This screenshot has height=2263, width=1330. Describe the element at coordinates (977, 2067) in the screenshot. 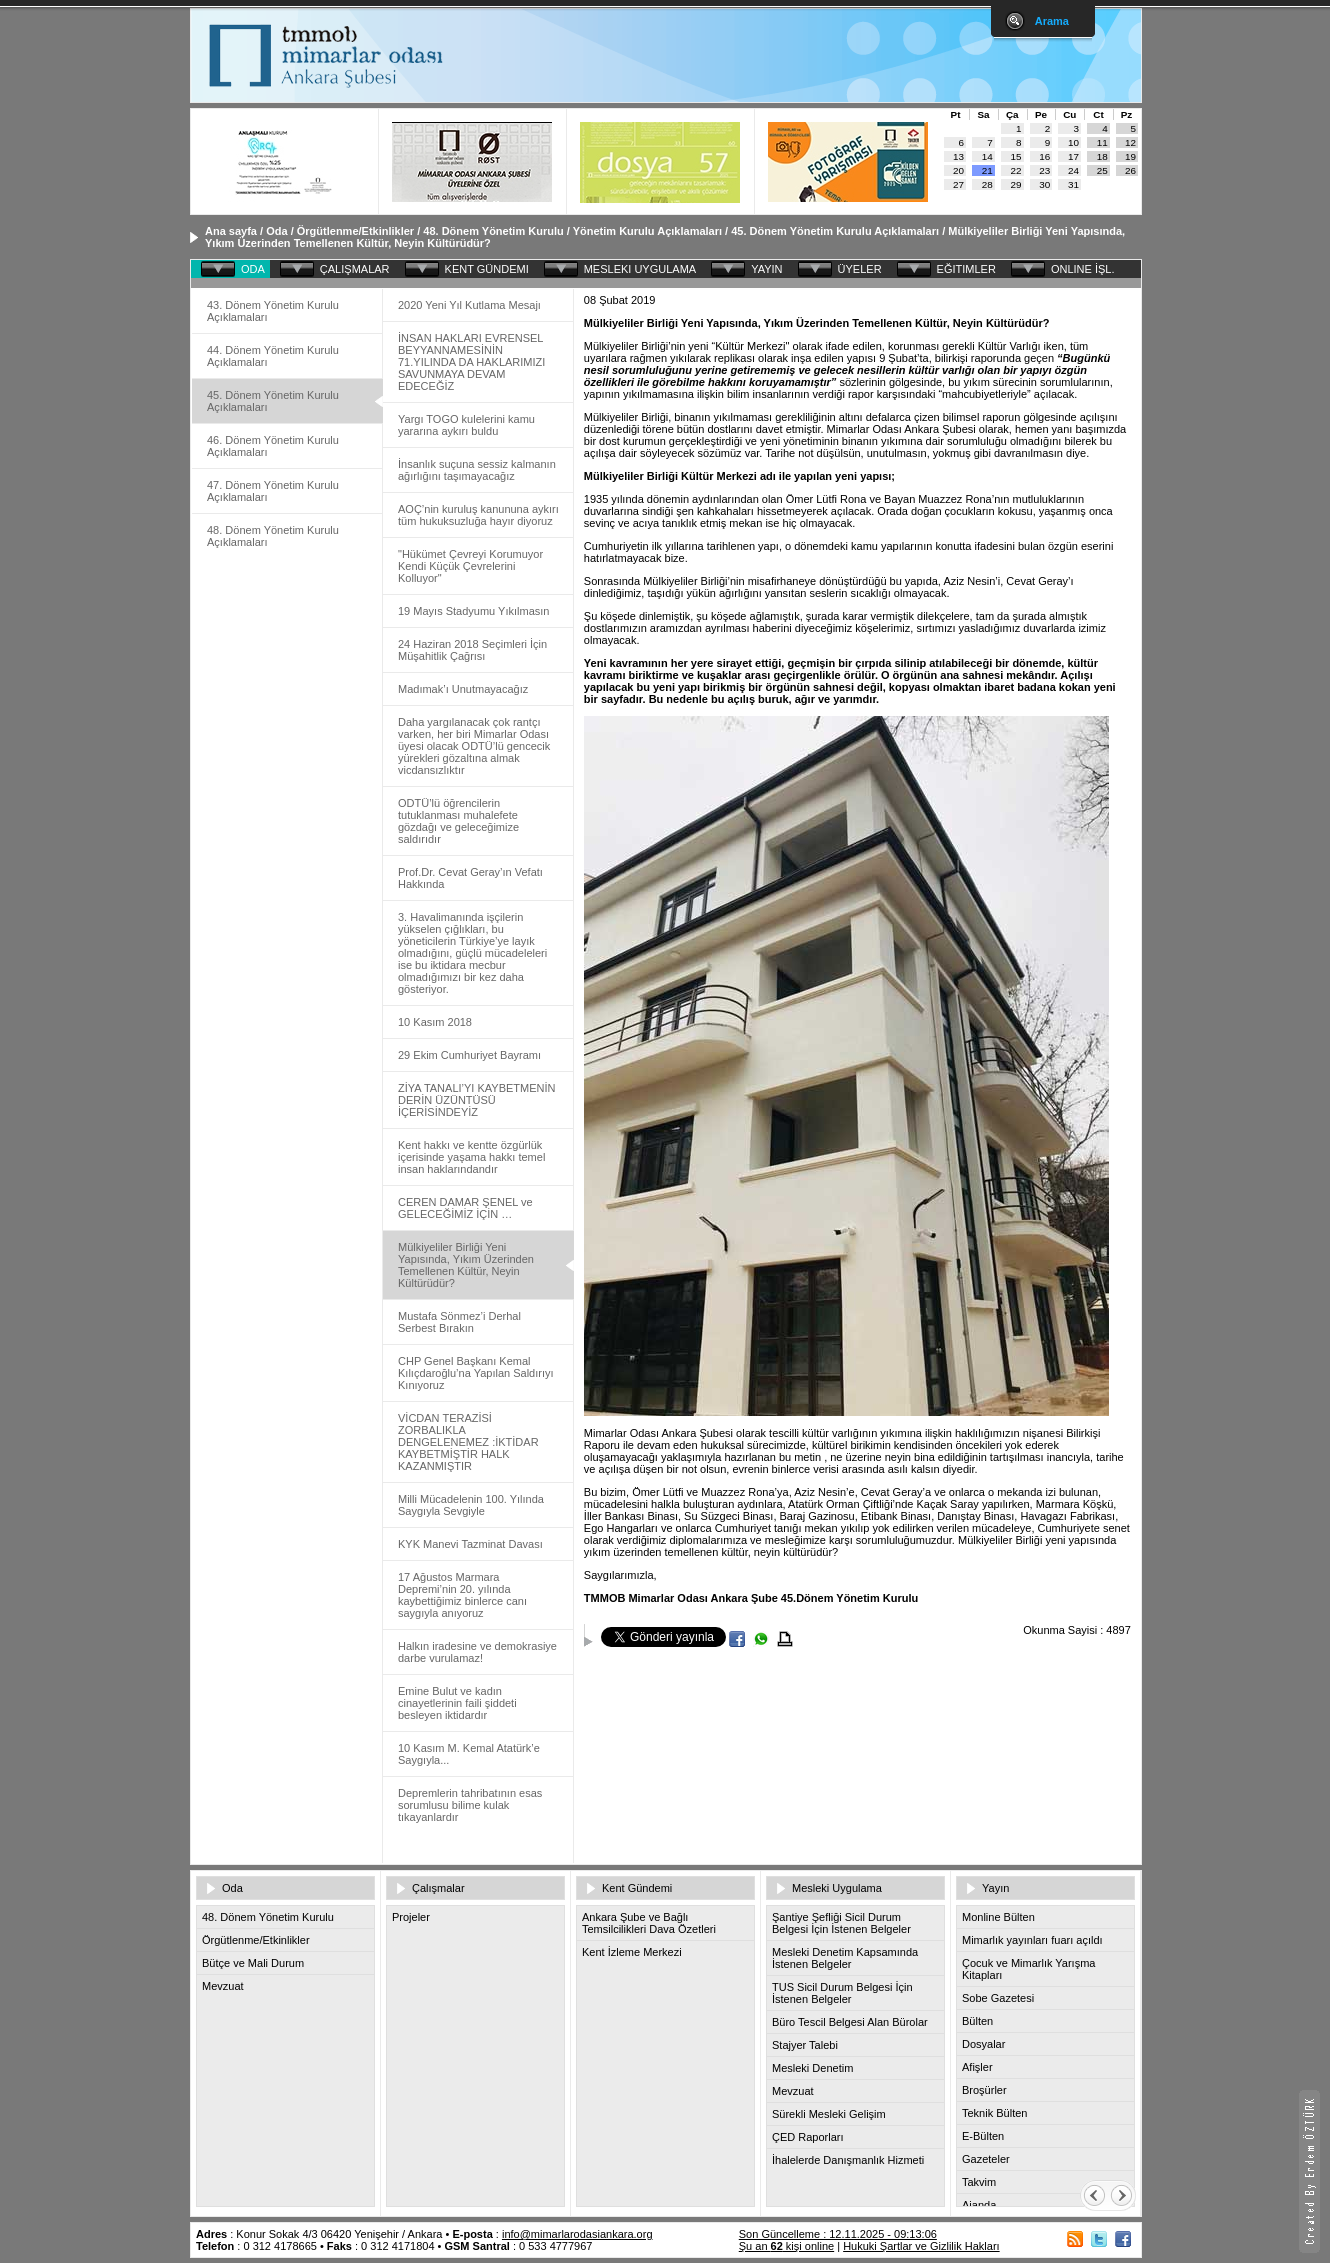

I see `Afişler` at that location.